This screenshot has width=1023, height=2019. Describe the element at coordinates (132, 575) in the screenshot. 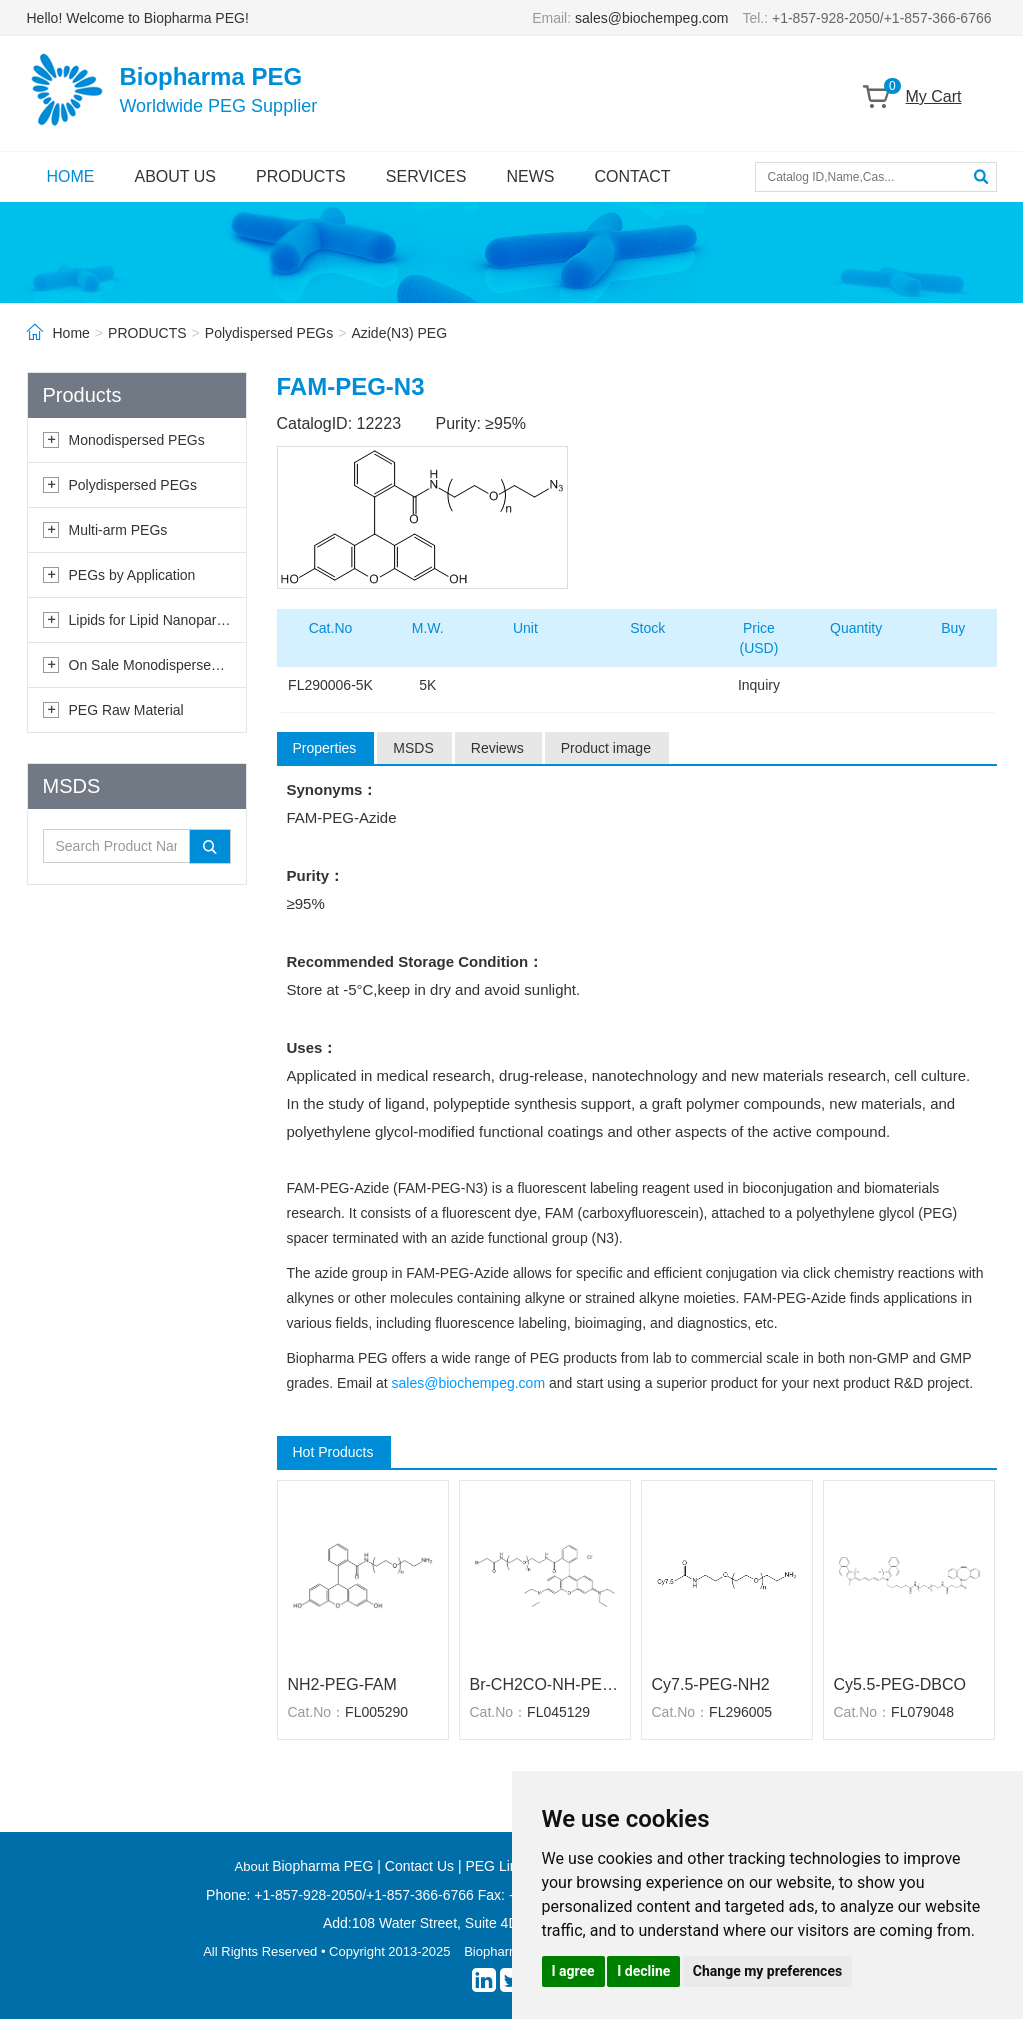

I see `PEGs by Application` at that location.